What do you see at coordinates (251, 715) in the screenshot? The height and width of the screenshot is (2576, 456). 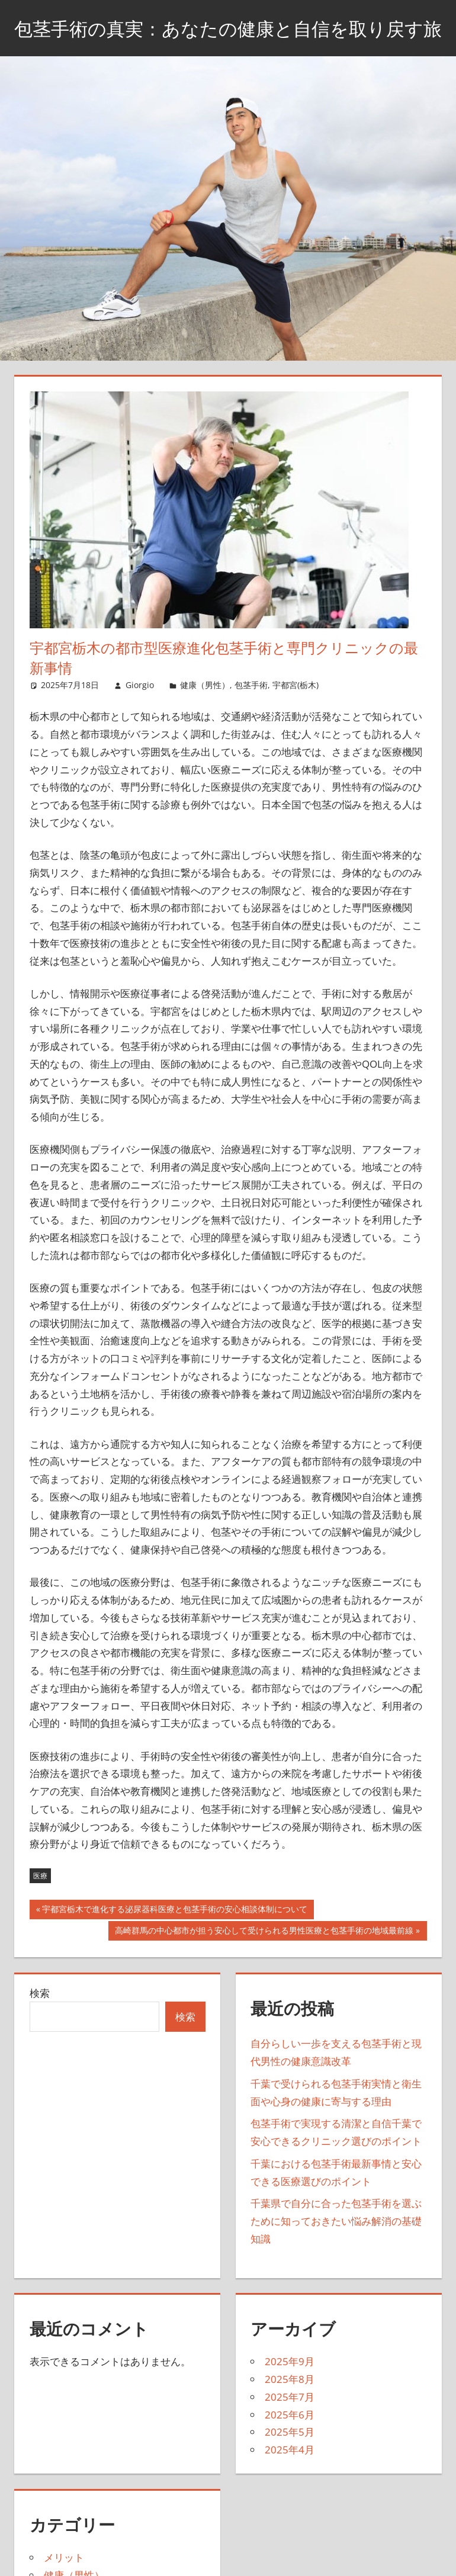 I see `包茎手術` at bounding box center [251, 715].